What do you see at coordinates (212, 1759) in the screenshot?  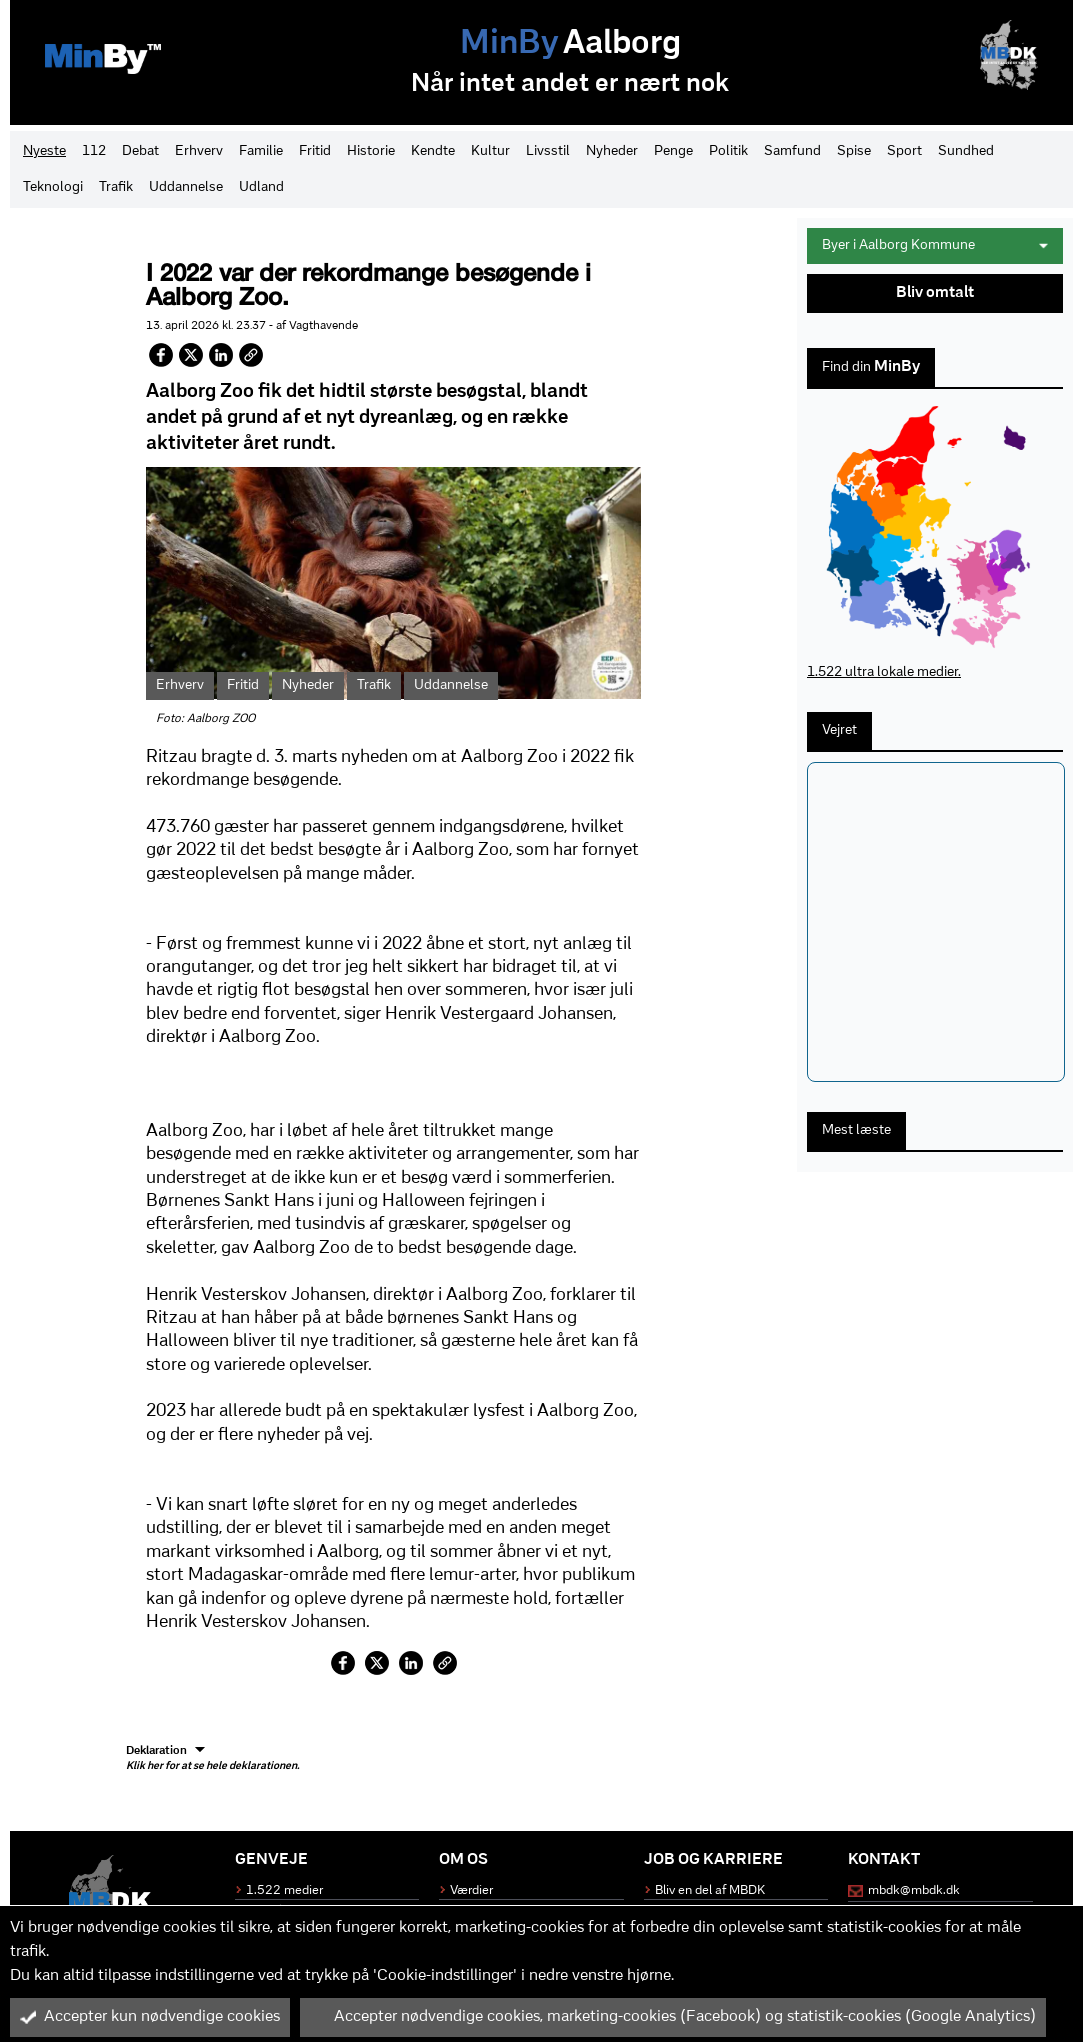 I see `Deklaration` at bounding box center [212, 1759].